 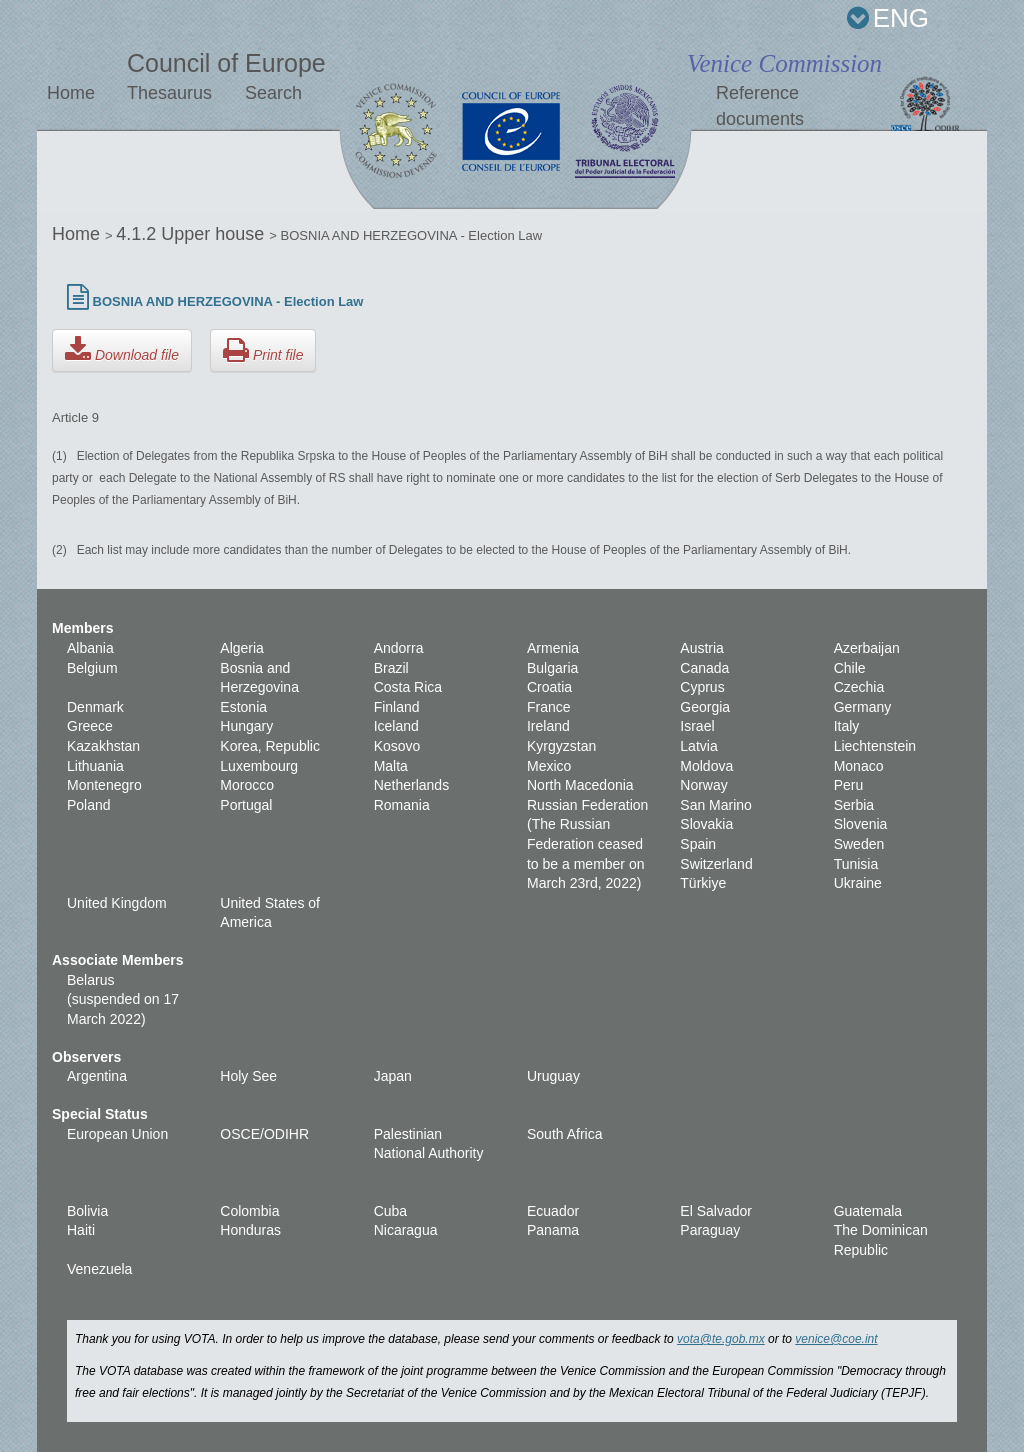 I want to click on Albania, so click(x=90, y=648).